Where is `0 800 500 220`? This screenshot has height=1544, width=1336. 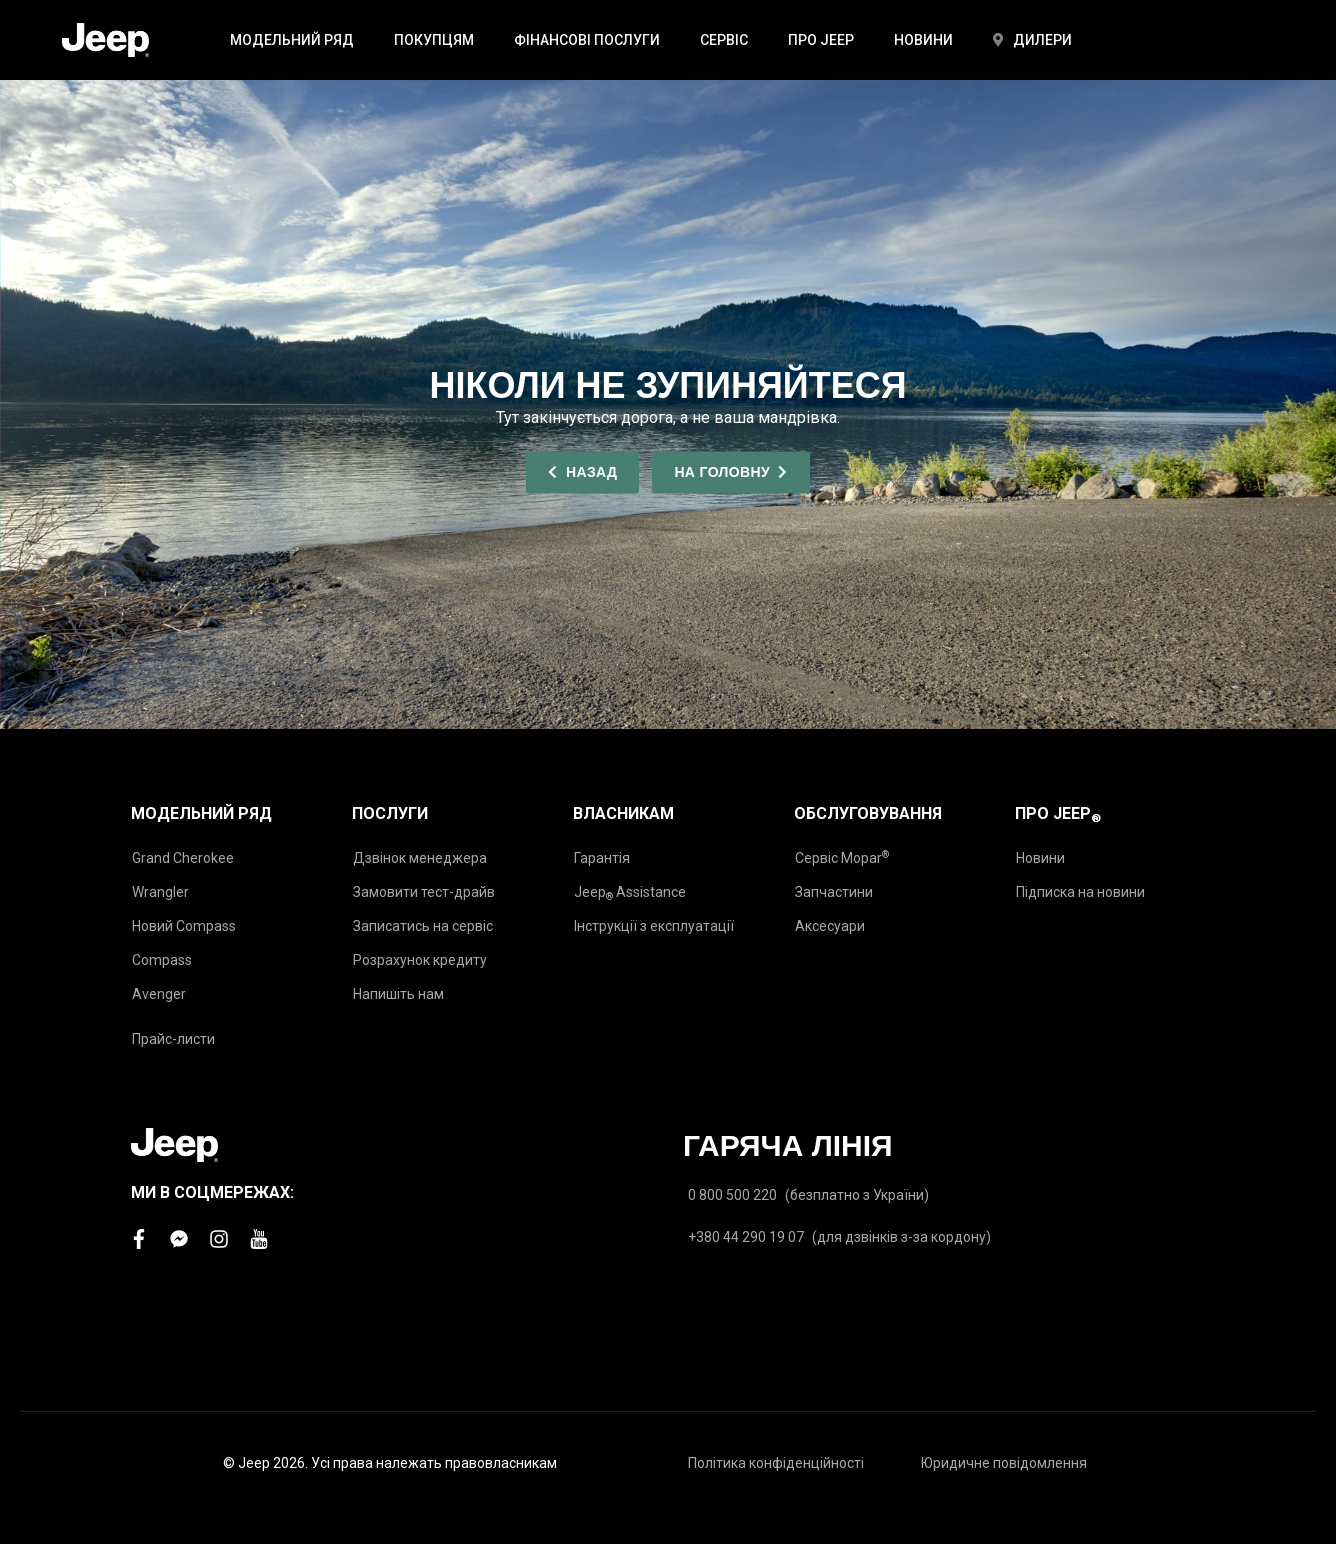 0 800 500 220 is located at coordinates (732, 1195).